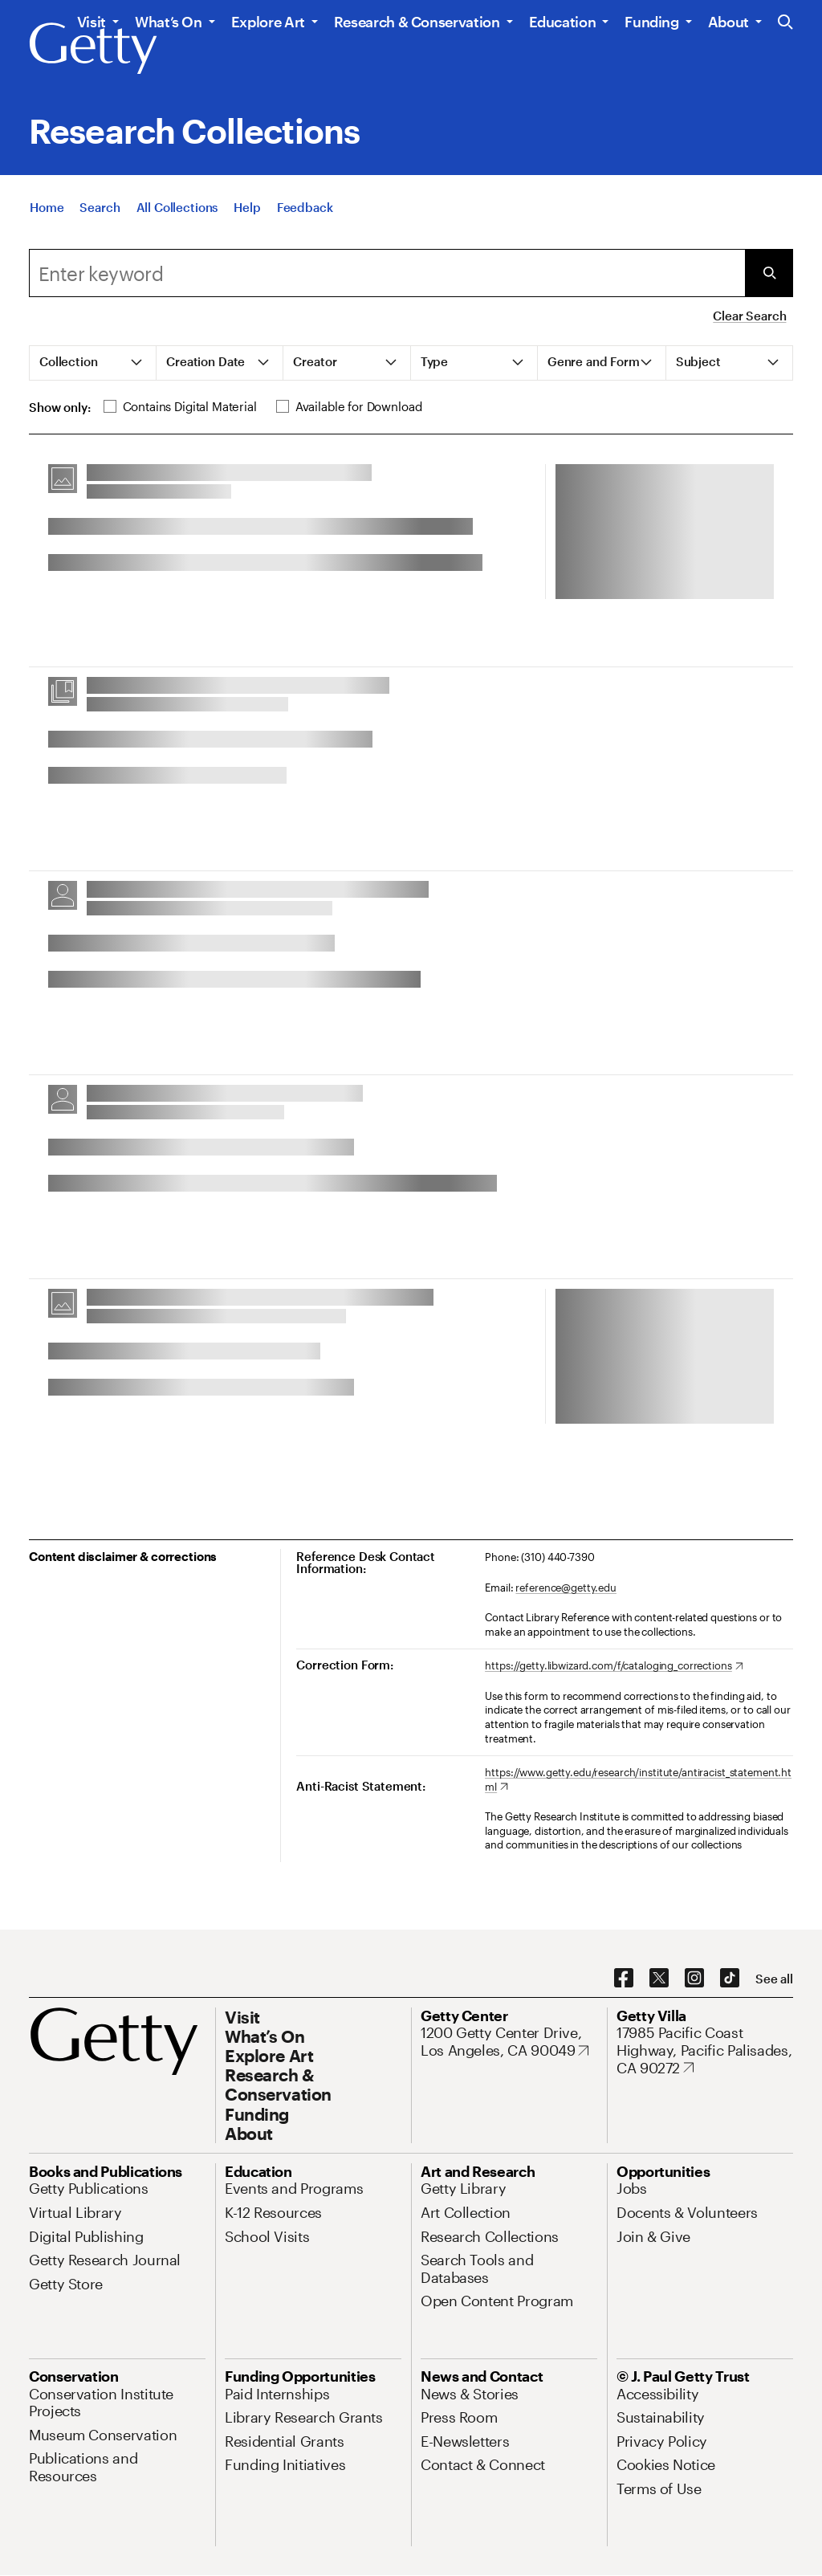  What do you see at coordinates (417, 22) in the screenshot?
I see `Research & Conservation` at bounding box center [417, 22].